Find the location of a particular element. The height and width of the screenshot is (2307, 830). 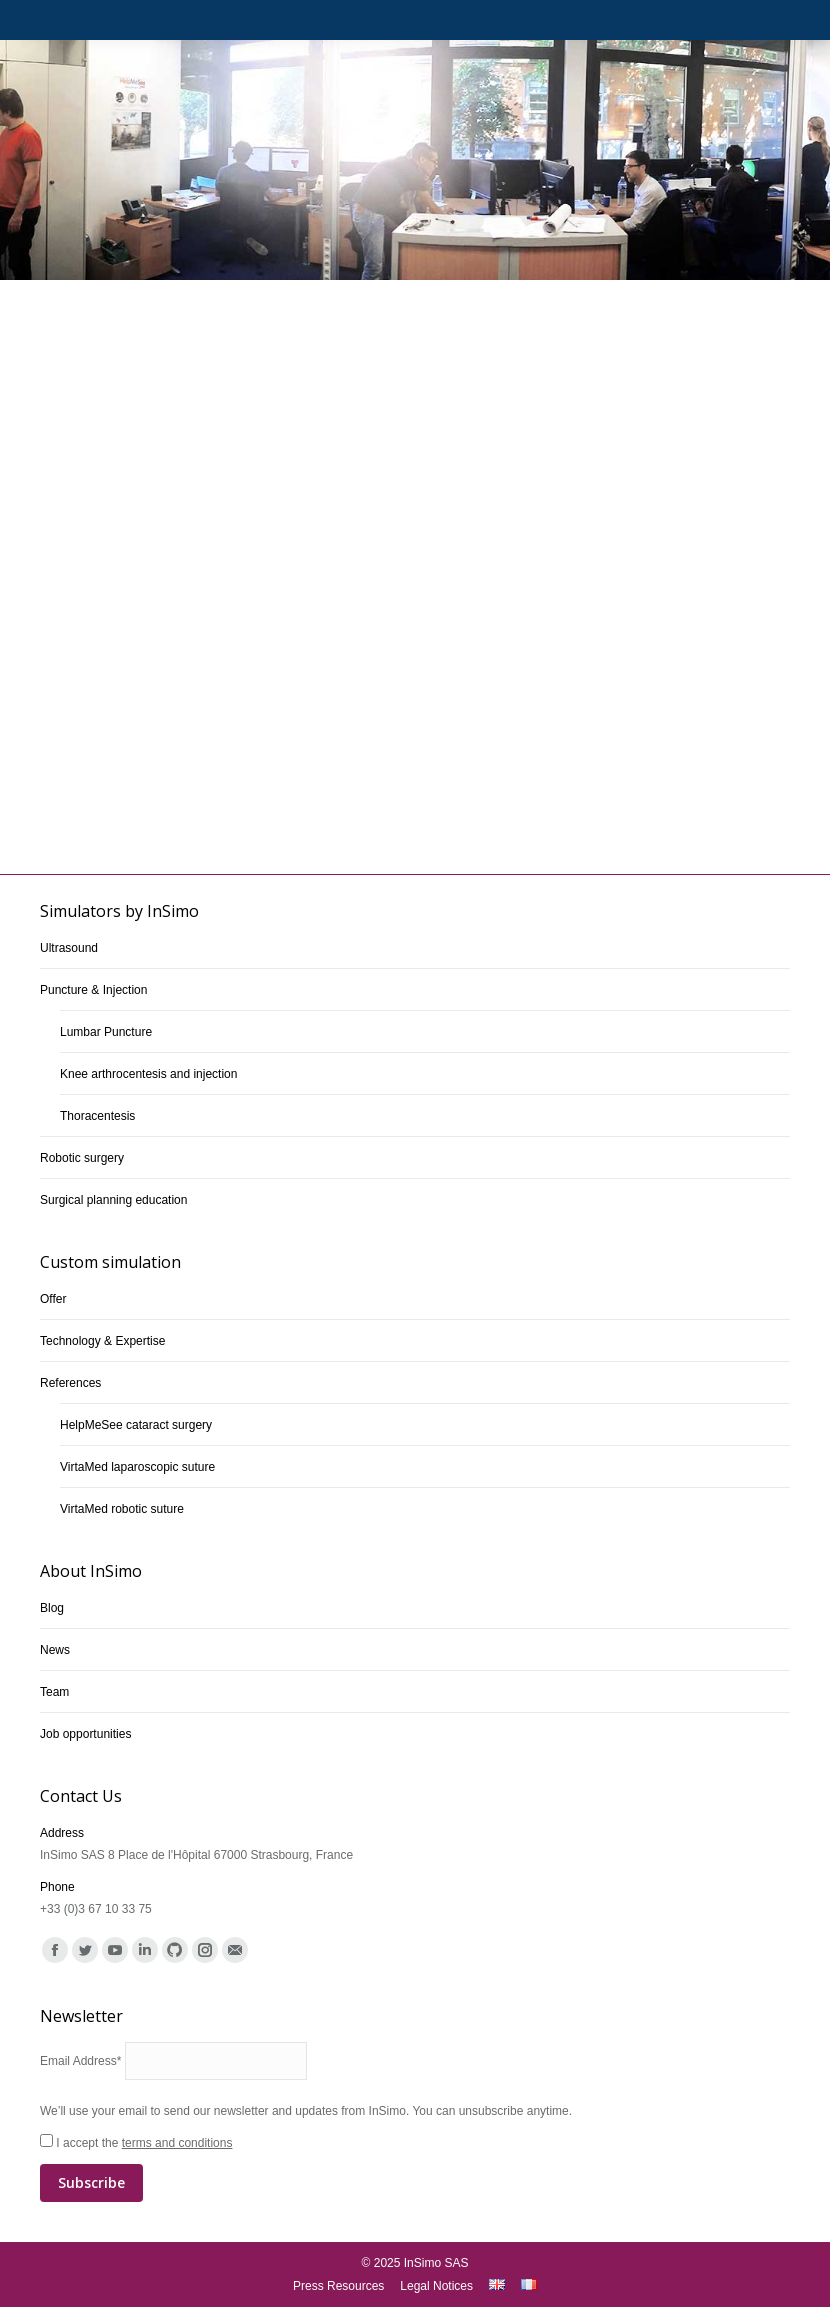

Technology & Expertise is located at coordinates (102, 1341).